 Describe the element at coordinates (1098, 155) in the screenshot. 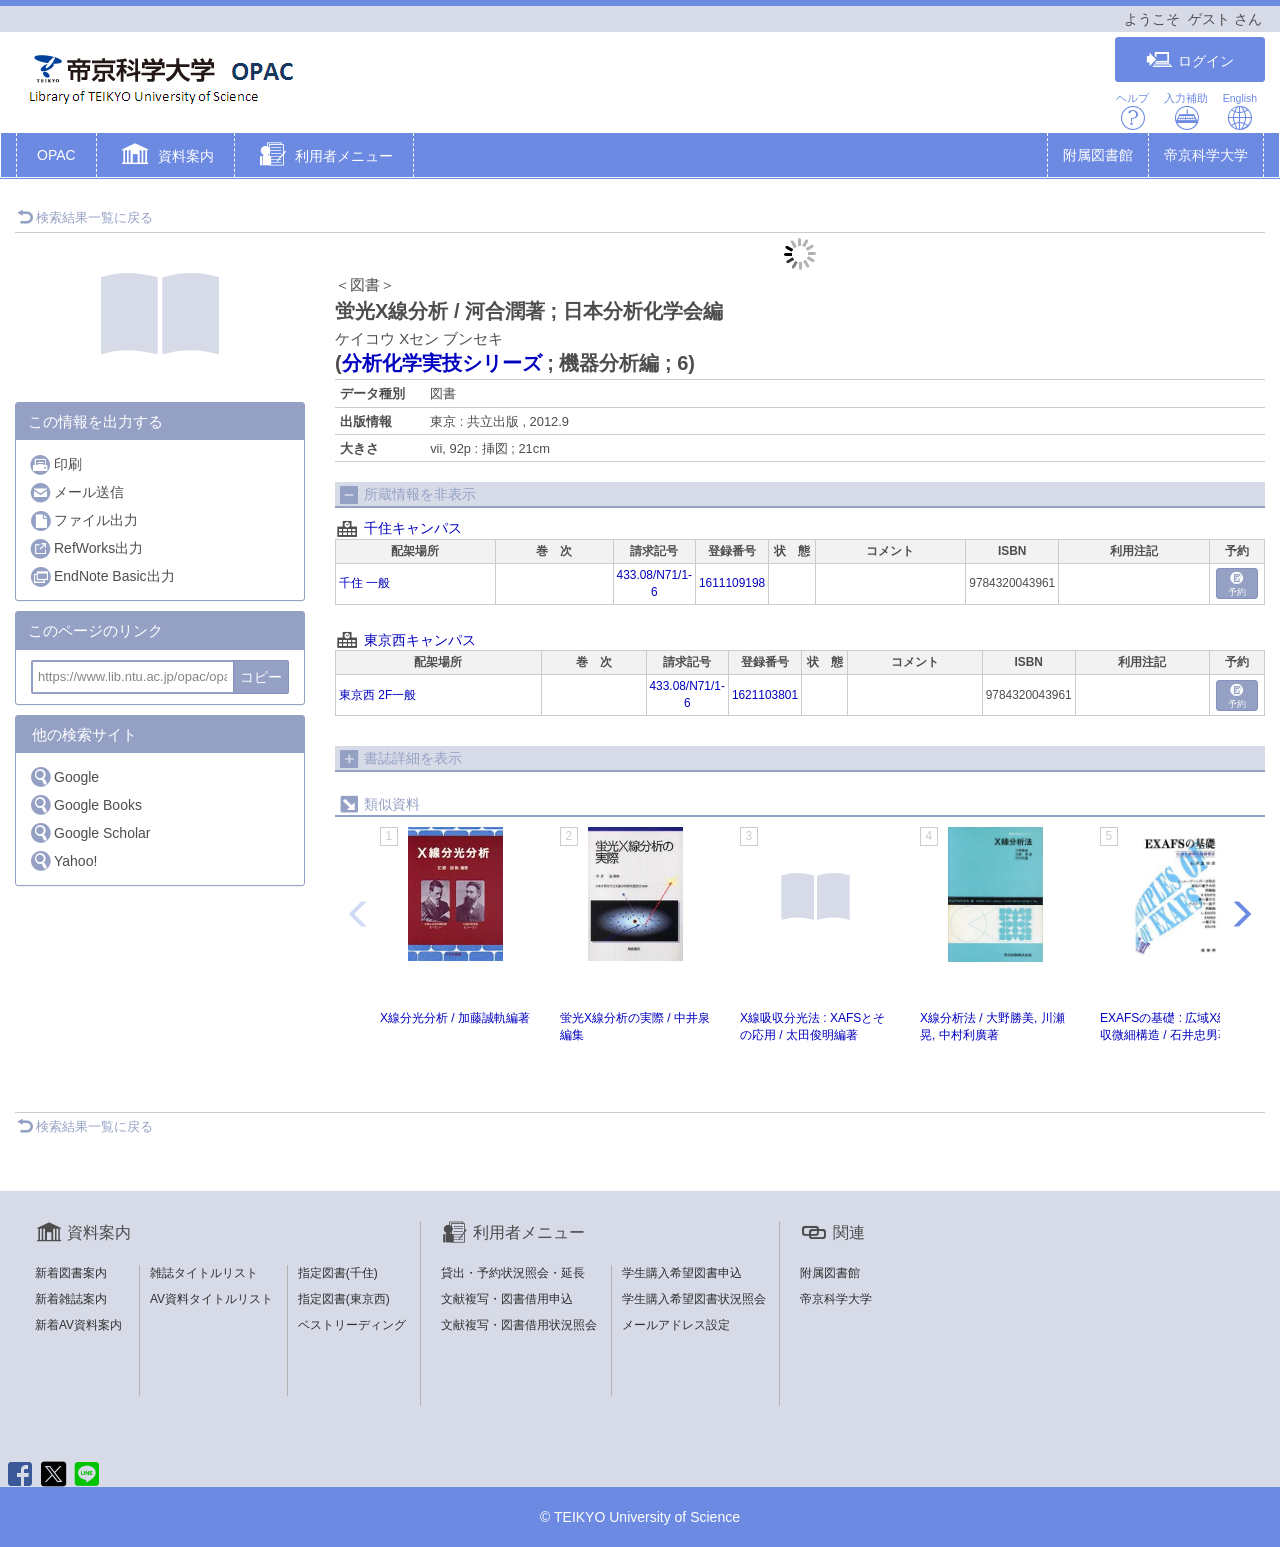

I see `附属図書館` at that location.